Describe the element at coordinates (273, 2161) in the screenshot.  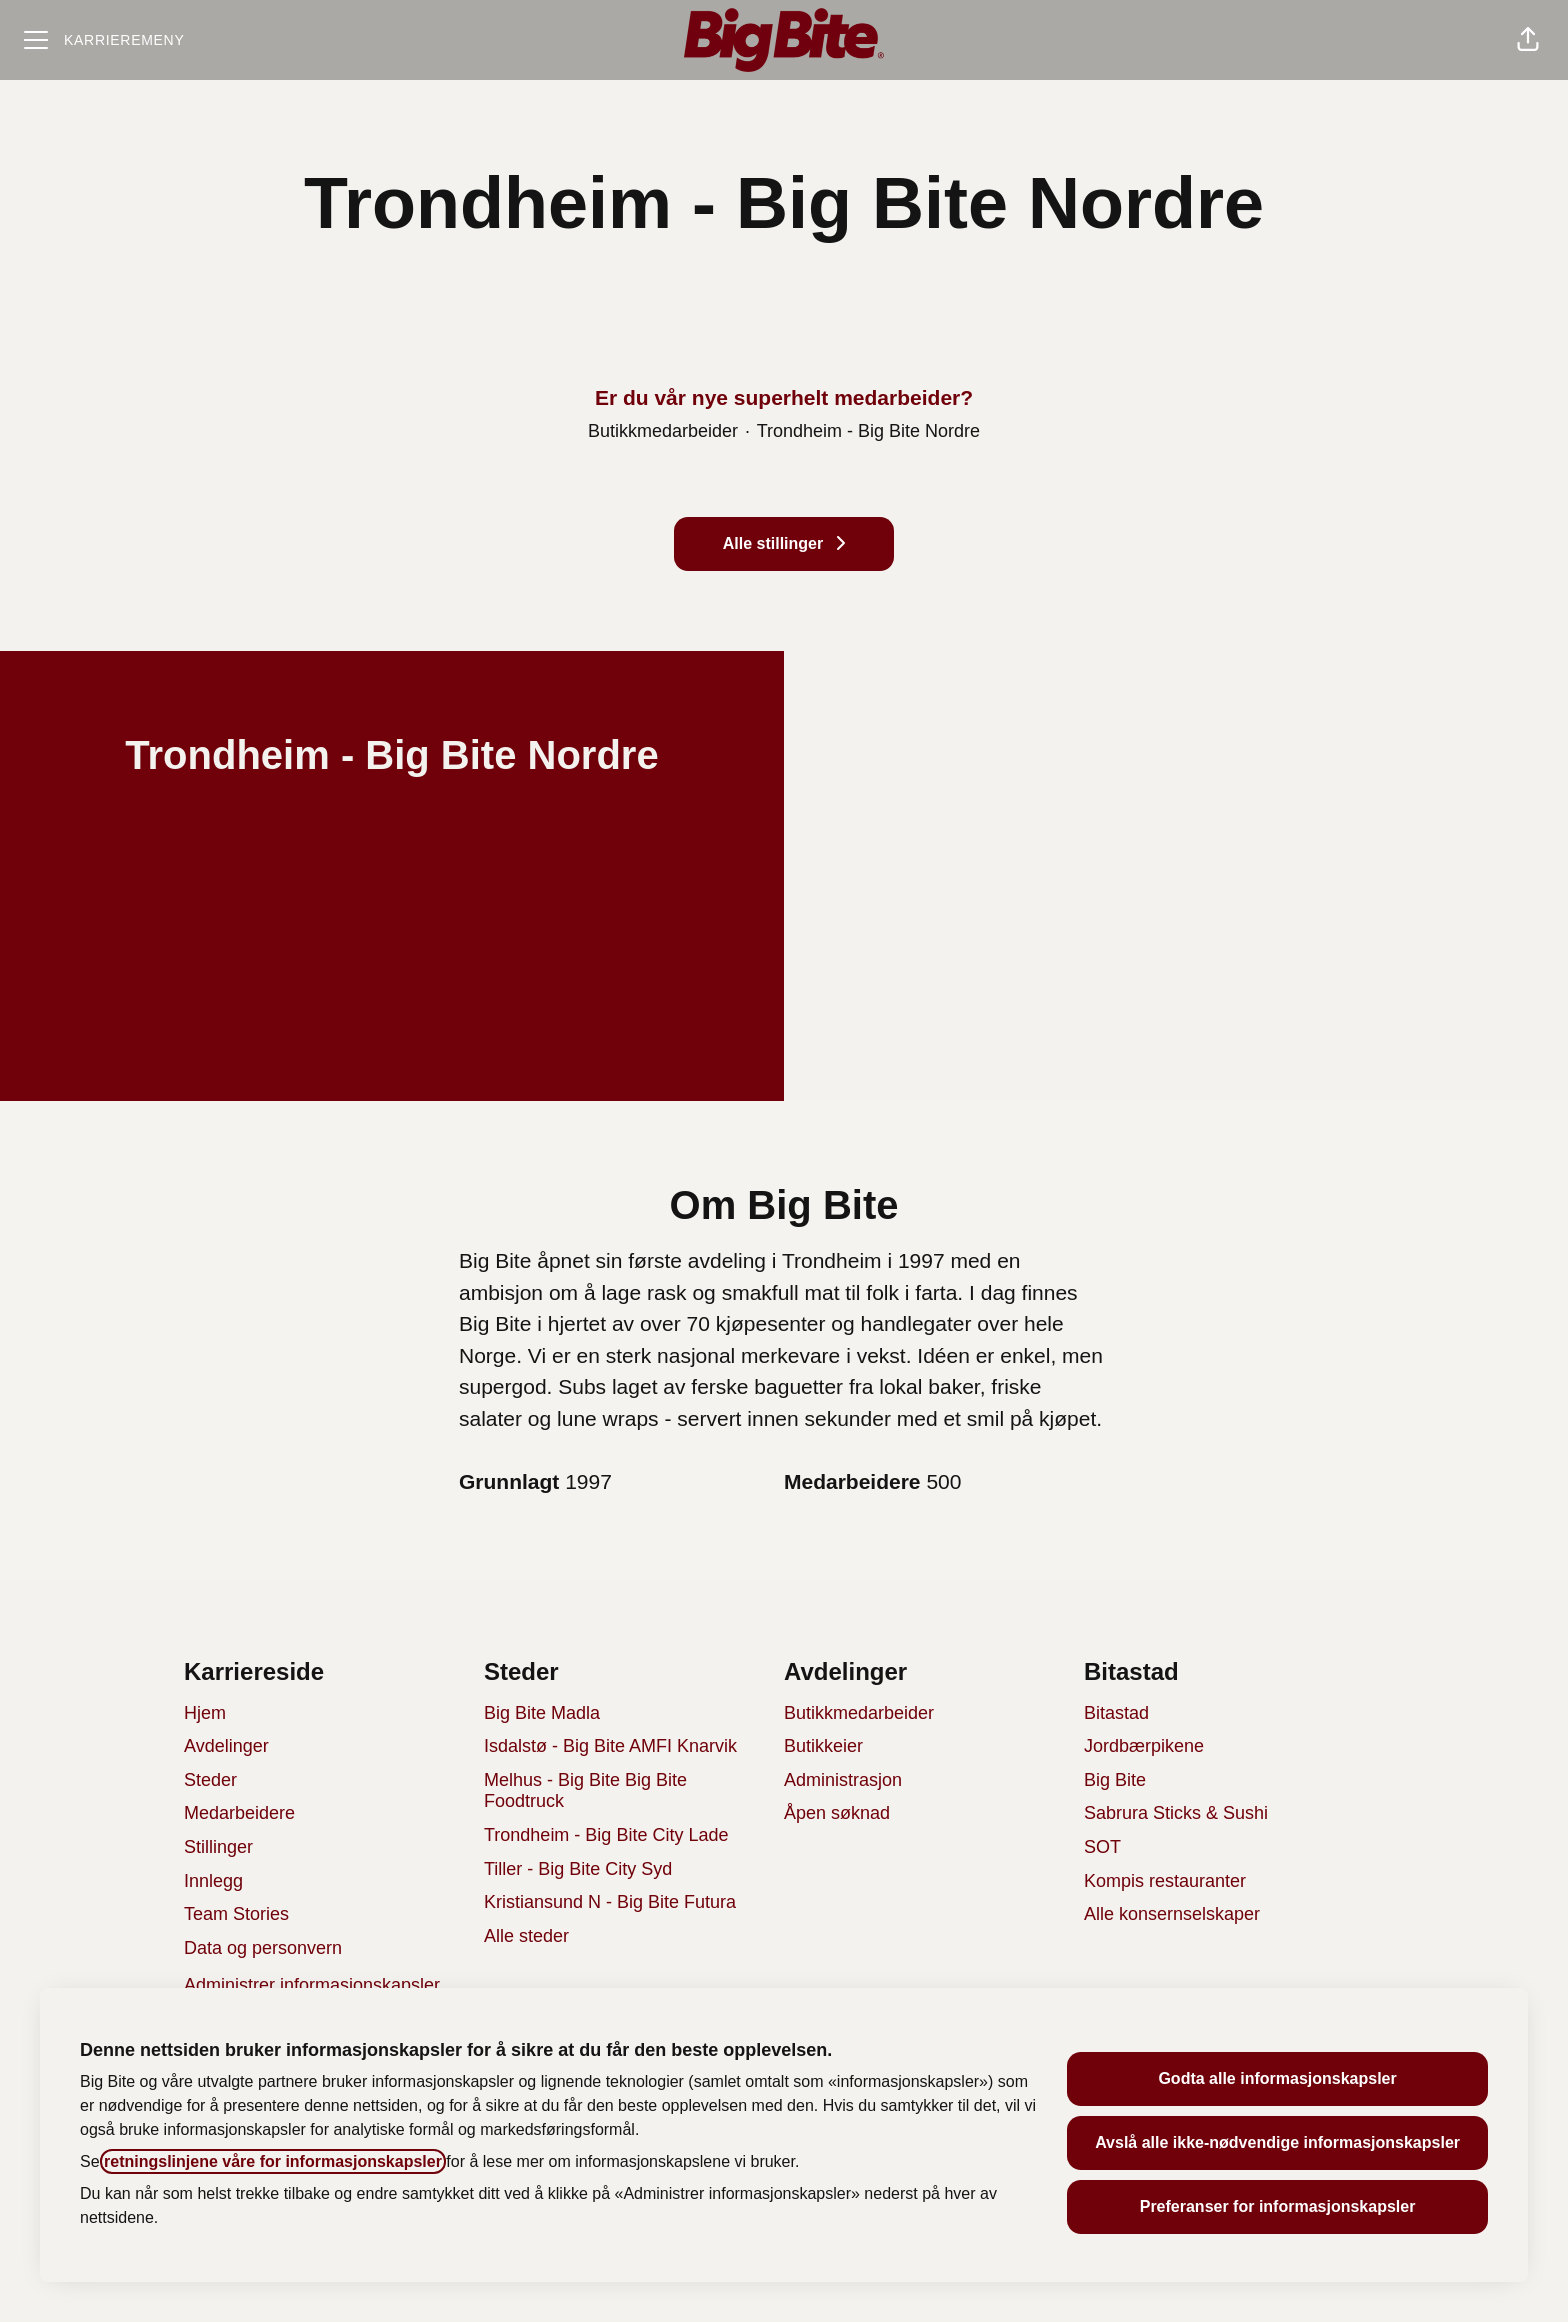
I see `retningslinjene våre for informasjonskapsler` at that location.